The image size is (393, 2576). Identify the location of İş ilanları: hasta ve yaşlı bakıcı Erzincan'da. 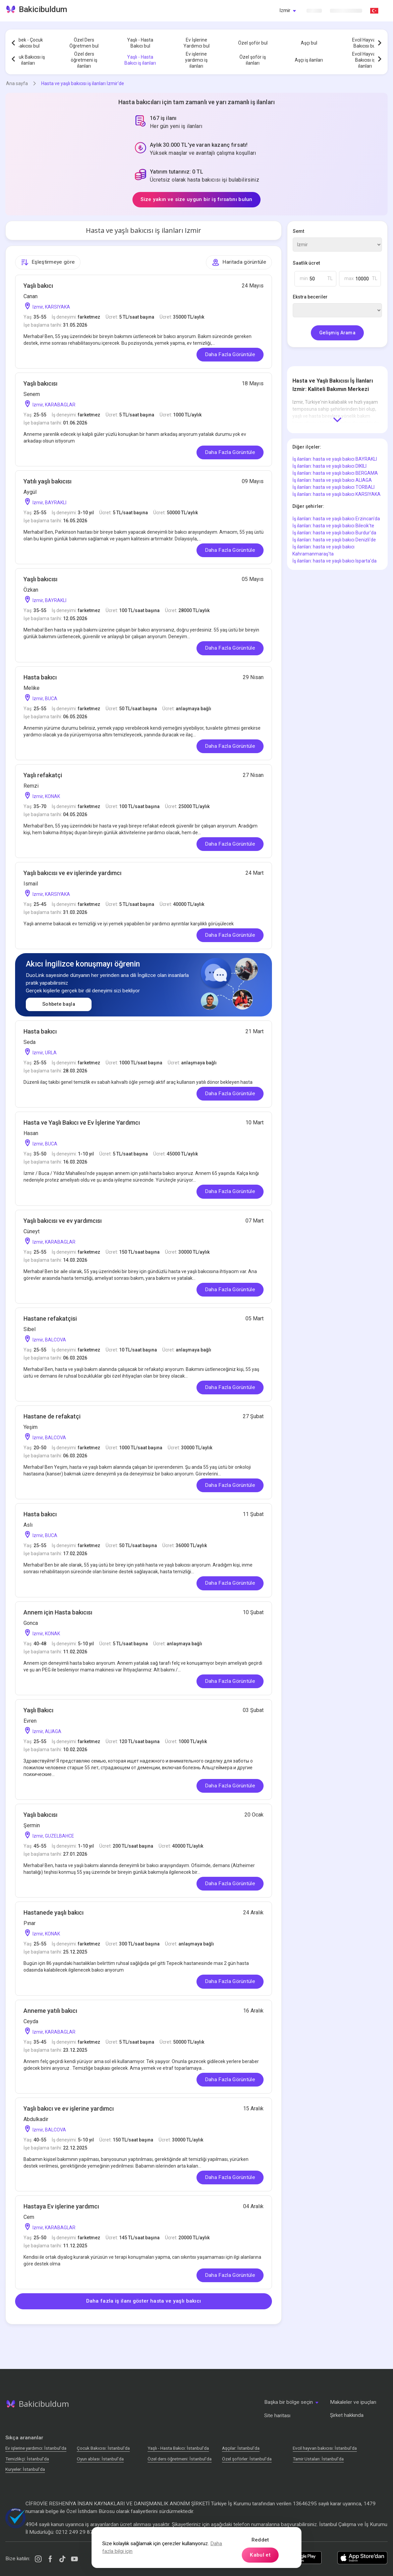
(336, 518).